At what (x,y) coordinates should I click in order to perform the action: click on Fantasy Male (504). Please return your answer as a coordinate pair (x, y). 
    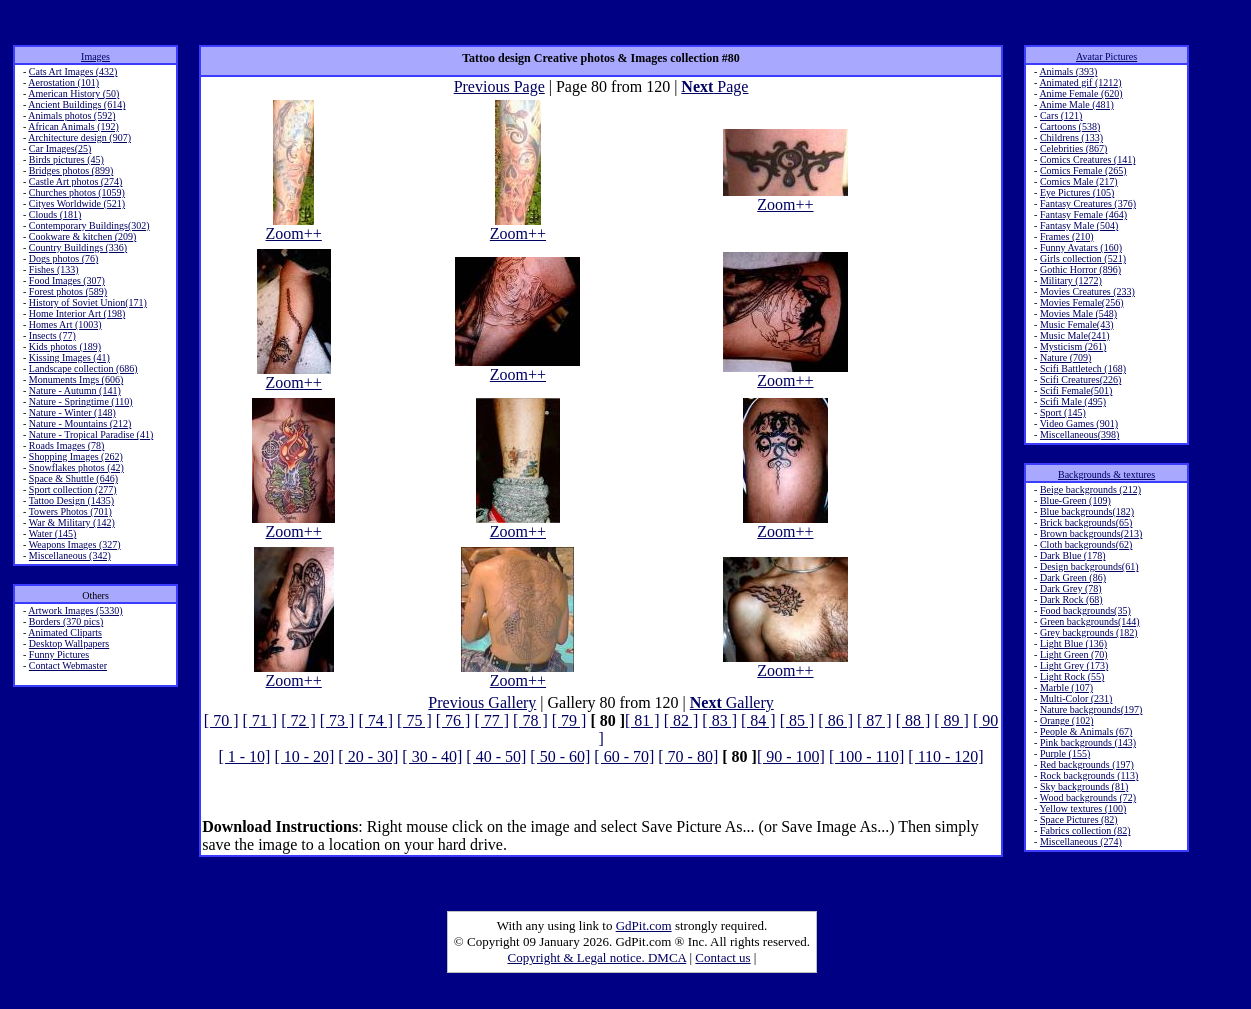
    Looking at the image, I should click on (1079, 225).